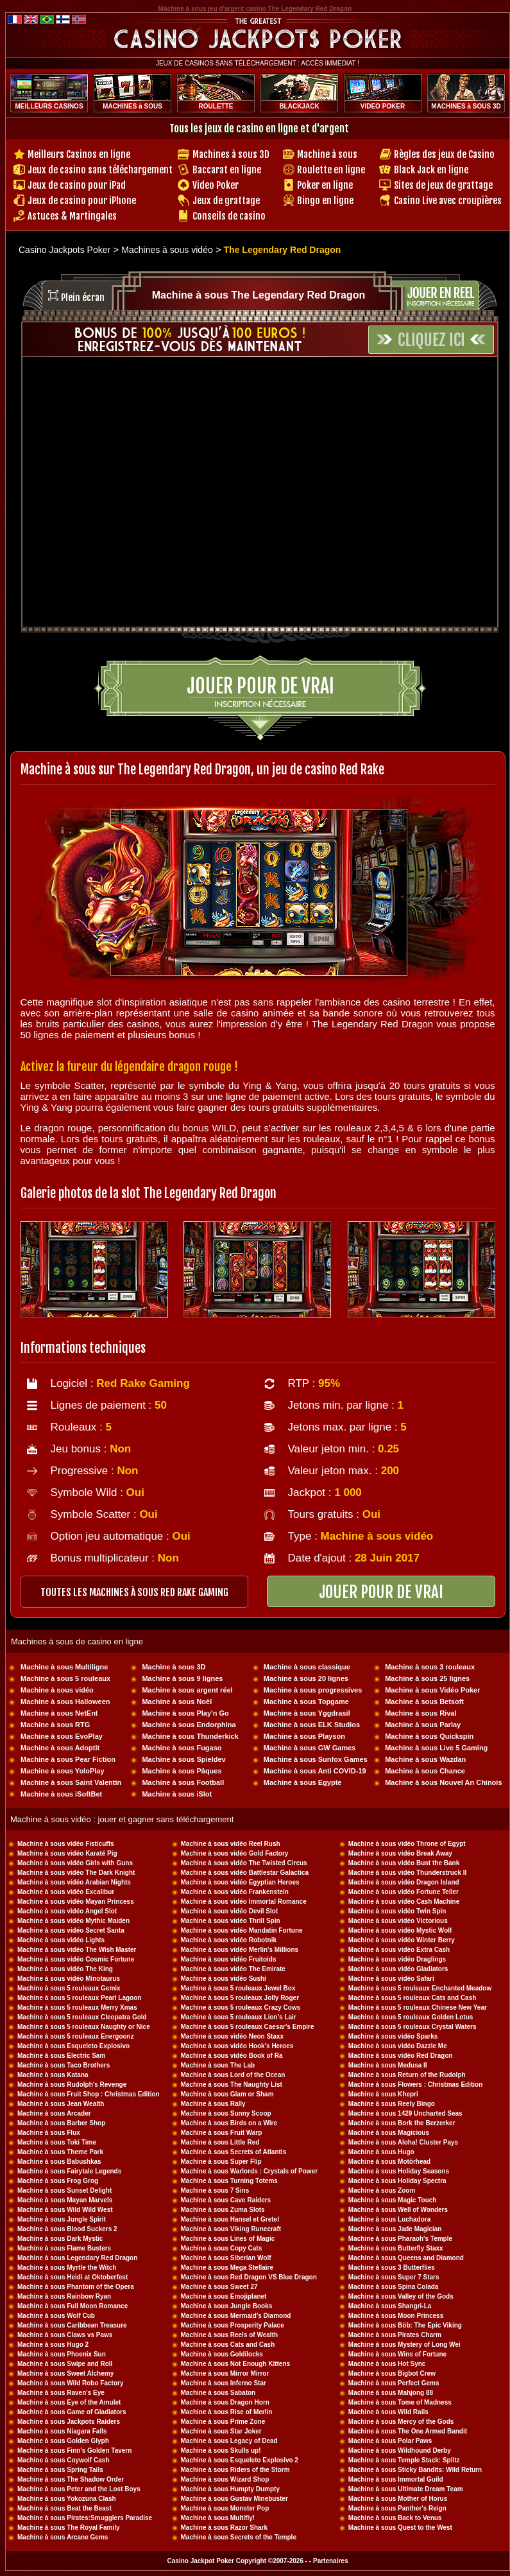 Image resolution: width=510 pixels, height=2576 pixels. Describe the element at coordinates (399, 1949) in the screenshot. I see `Machine à sous vidéo Extra Cash` at that location.